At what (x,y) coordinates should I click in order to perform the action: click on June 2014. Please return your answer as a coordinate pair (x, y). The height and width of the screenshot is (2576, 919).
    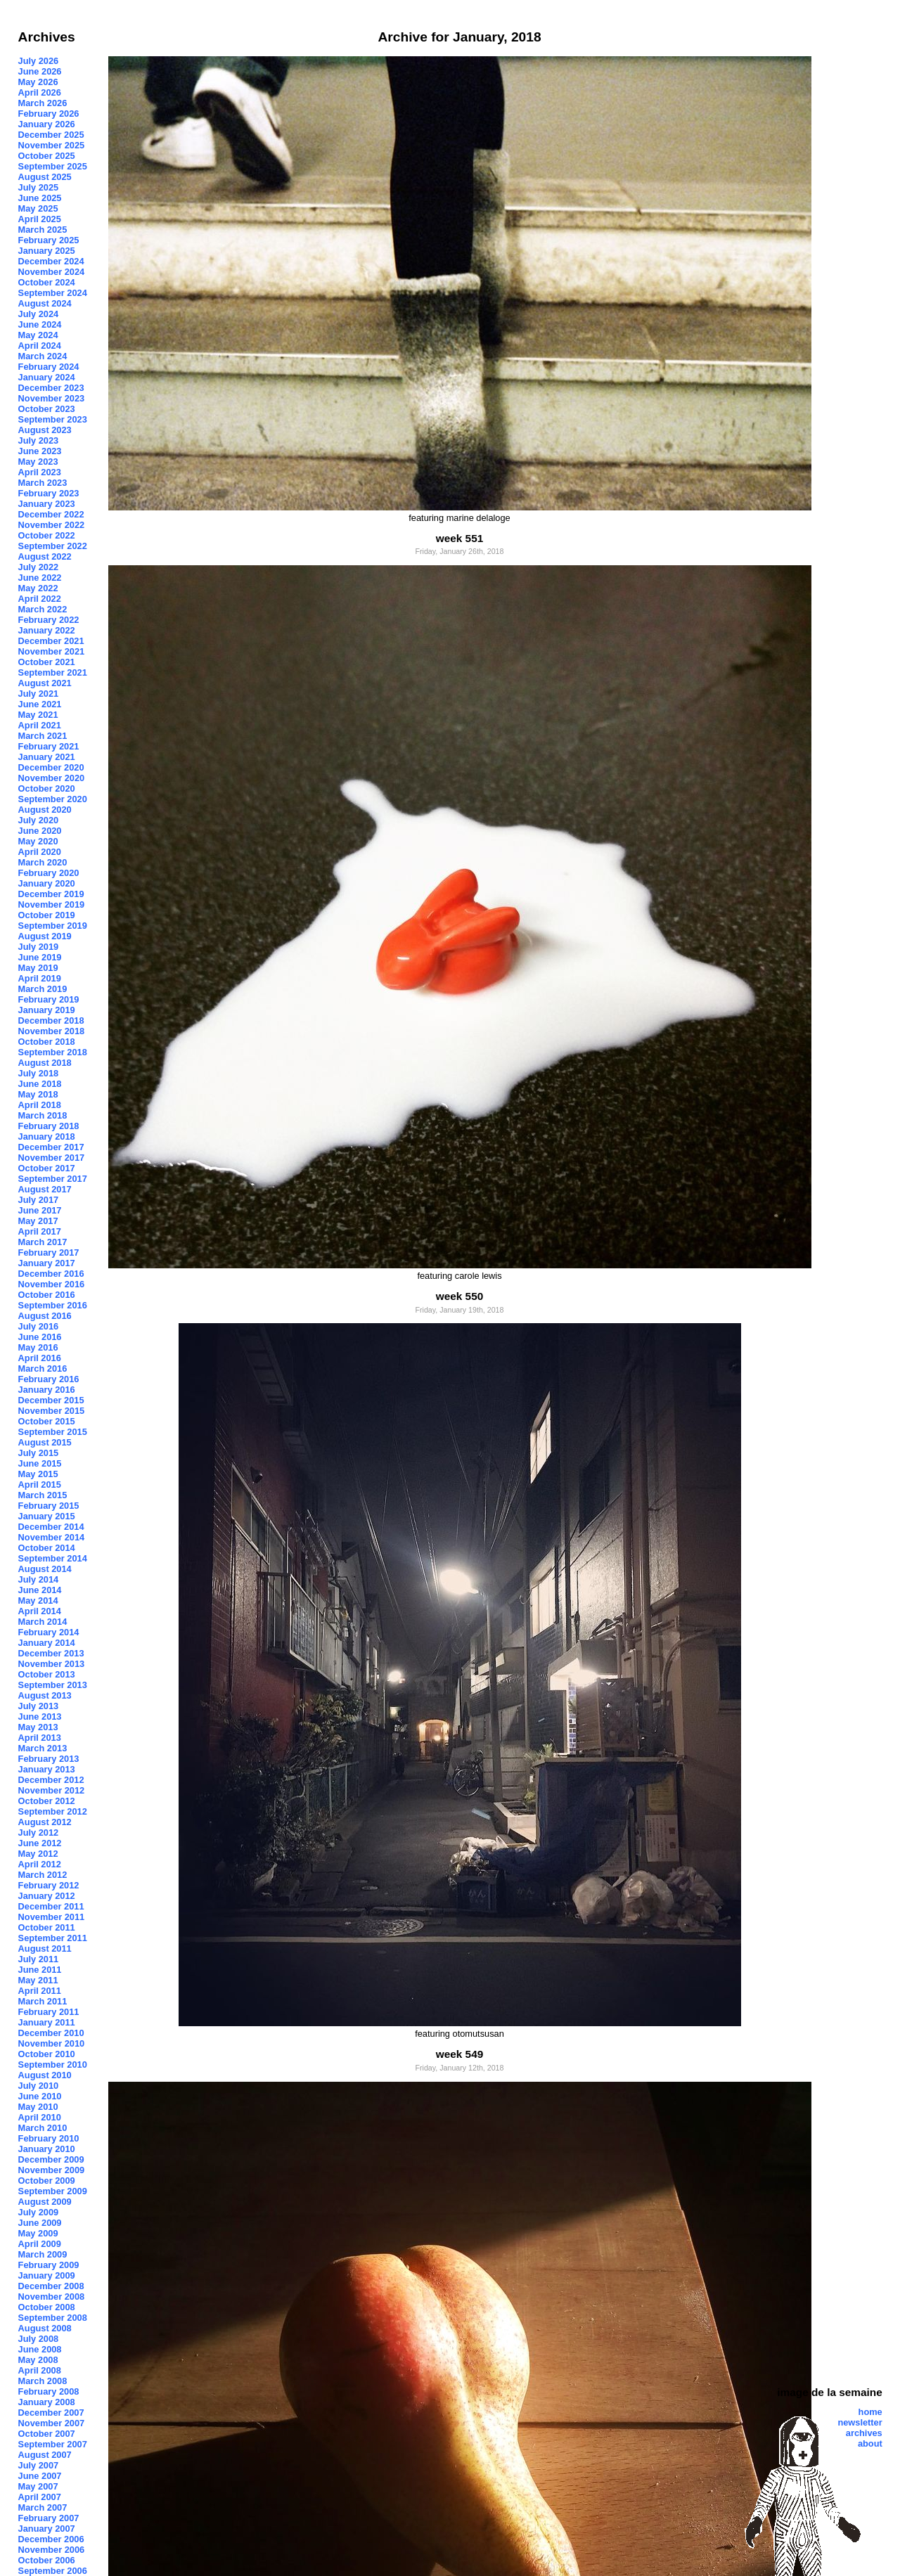
    Looking at the image, I should click on (40, 1590).